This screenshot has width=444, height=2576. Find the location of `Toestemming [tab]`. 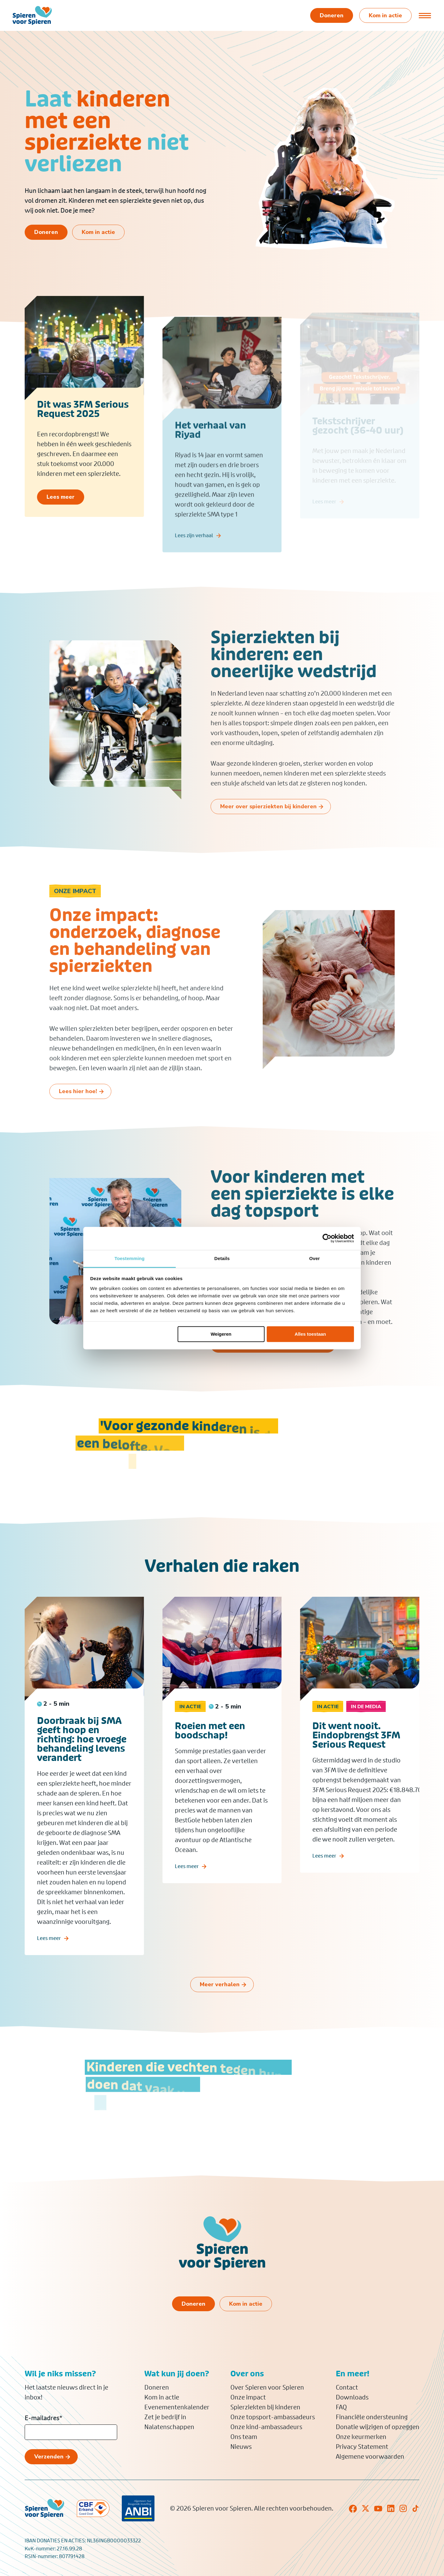

Toestemming [tab] is located at coordinates (129, 1258).